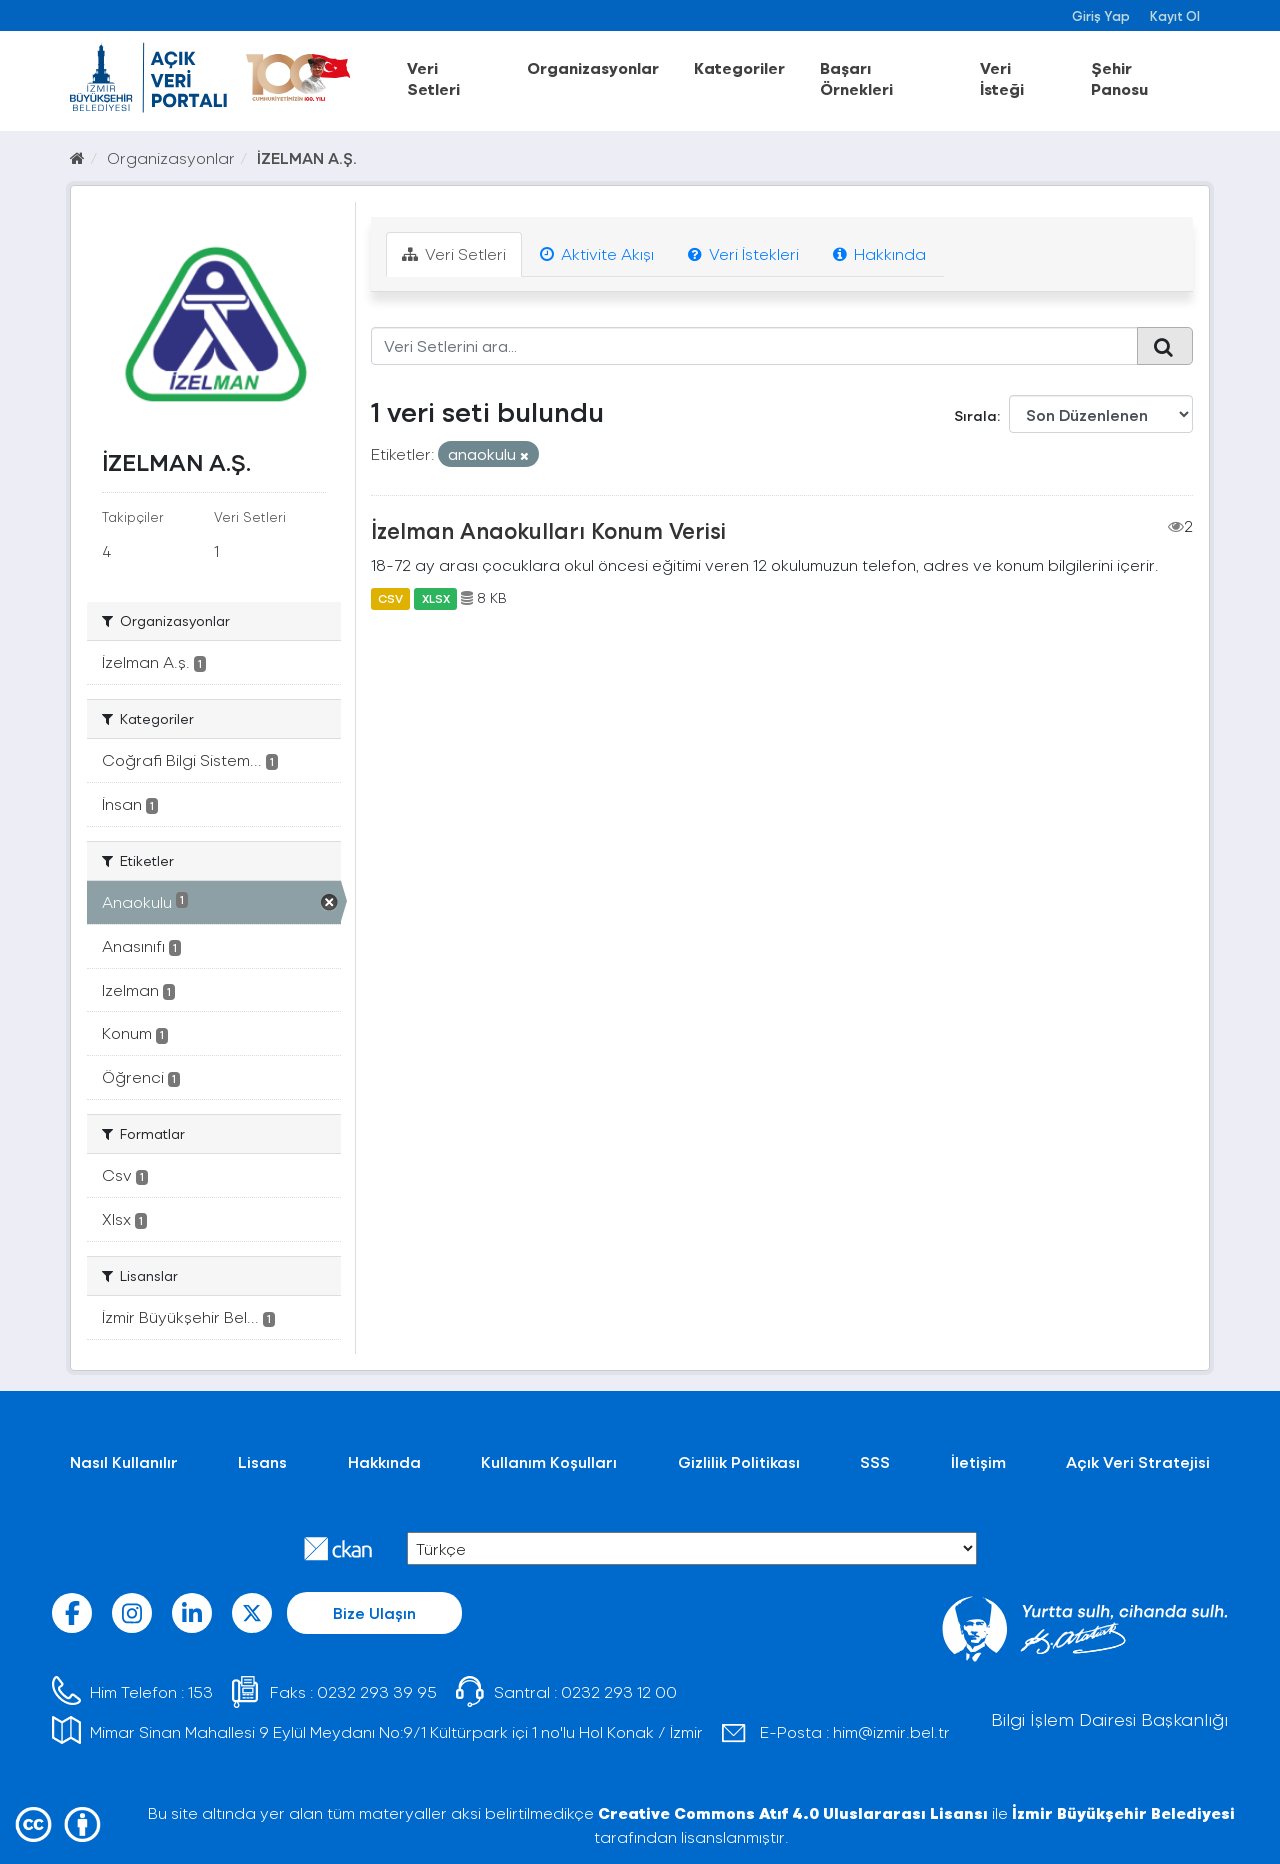  What do you see at coordinates (739, 1461) in the screenshot?
I see `Gizlilik Politikası` at bounding box center [739, 1461].